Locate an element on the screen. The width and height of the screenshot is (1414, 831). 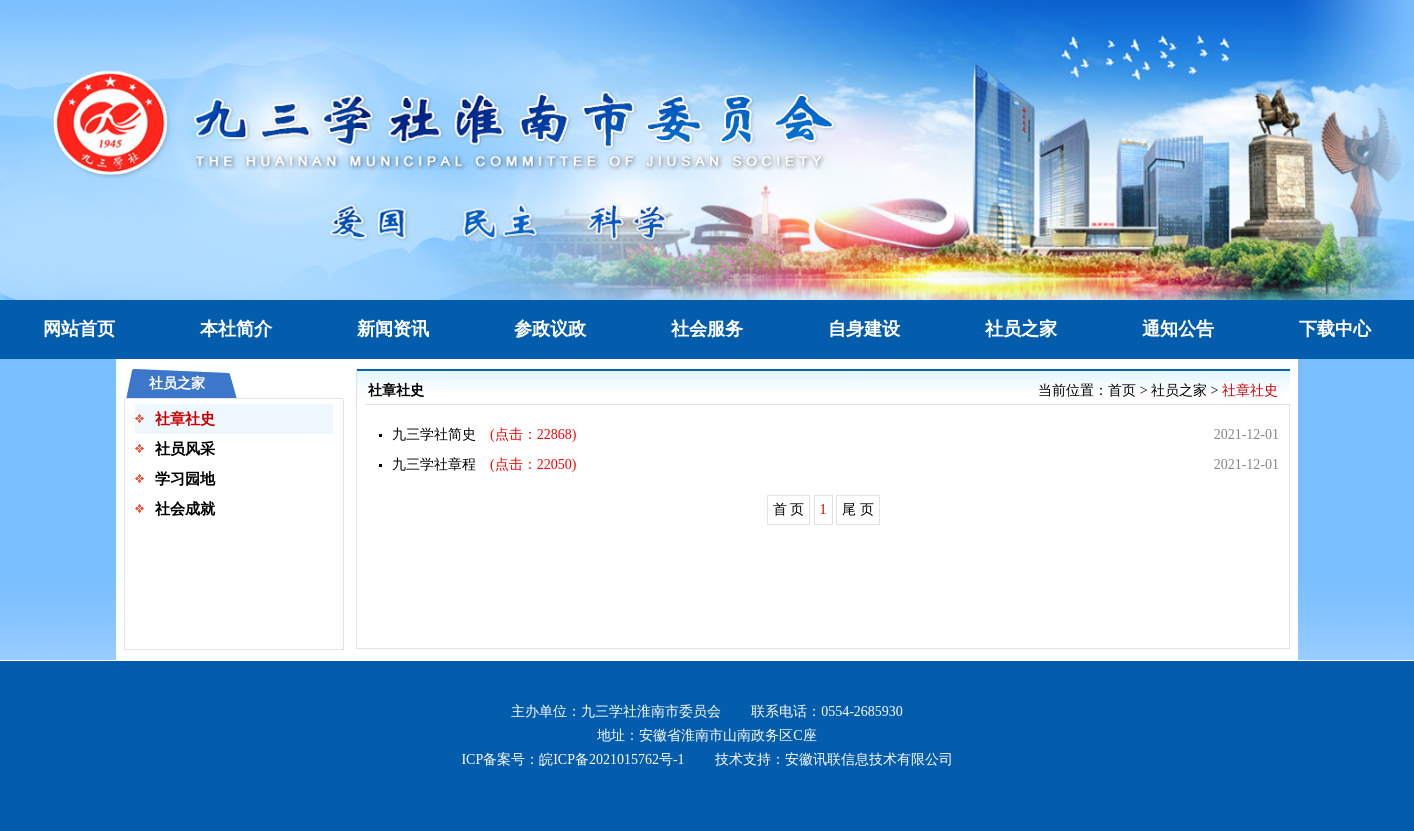
(点击：22050) is located at coordinates (526, 464).